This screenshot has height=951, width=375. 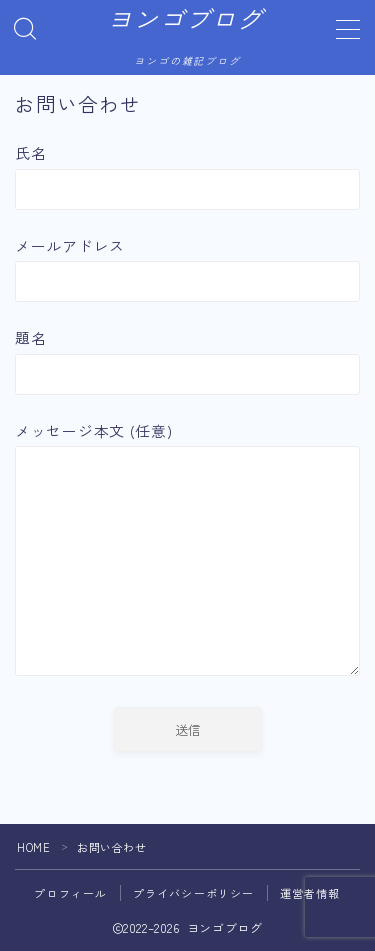 What do you see at coordinates (70, 893) in the screenshot?
I see `プロフィール` at bounding box center [70, 893].